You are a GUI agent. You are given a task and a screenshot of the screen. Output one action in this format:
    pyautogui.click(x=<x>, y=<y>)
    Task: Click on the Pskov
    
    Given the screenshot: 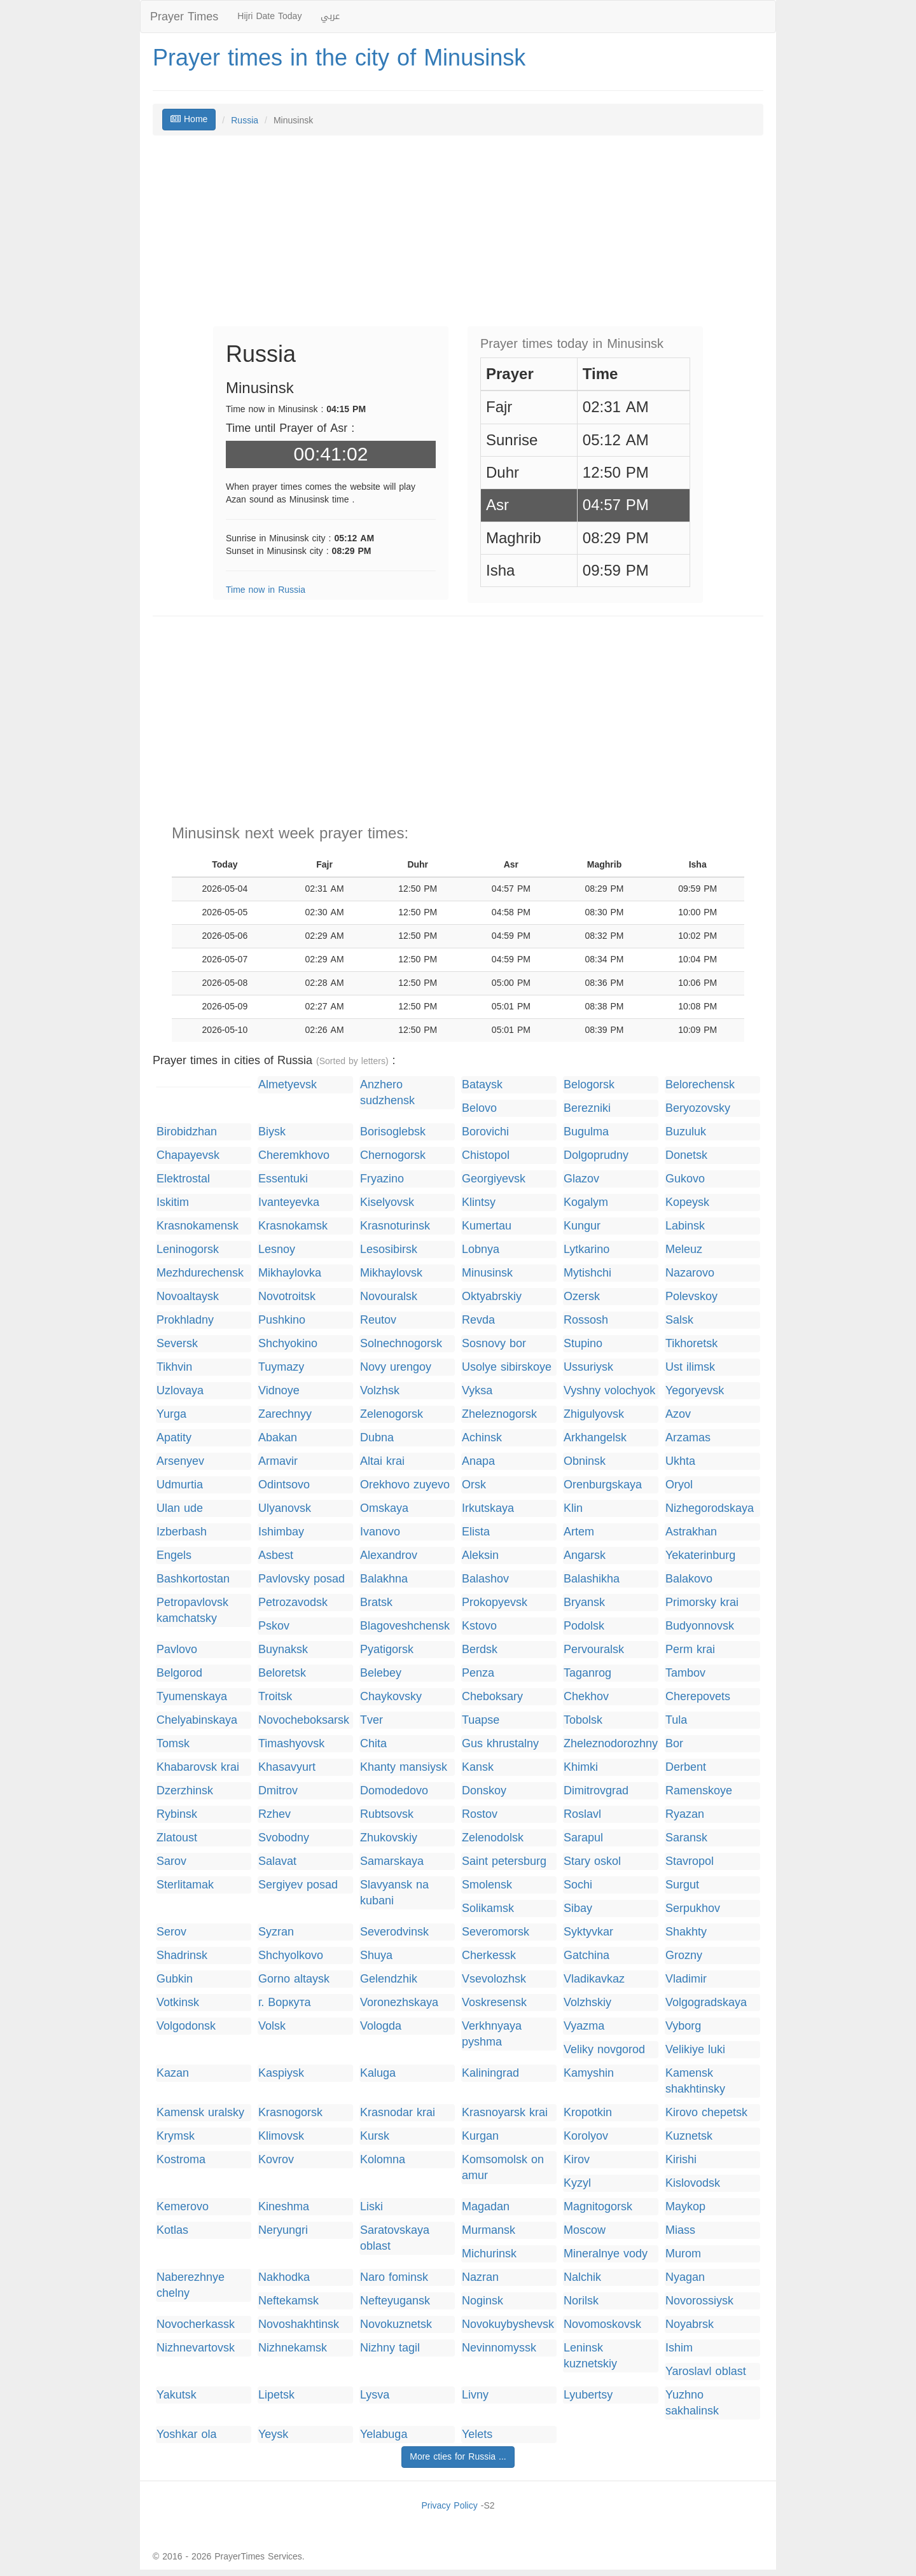 What is the action you would take?
    pyautogui.click(x=273, y=1626)
    